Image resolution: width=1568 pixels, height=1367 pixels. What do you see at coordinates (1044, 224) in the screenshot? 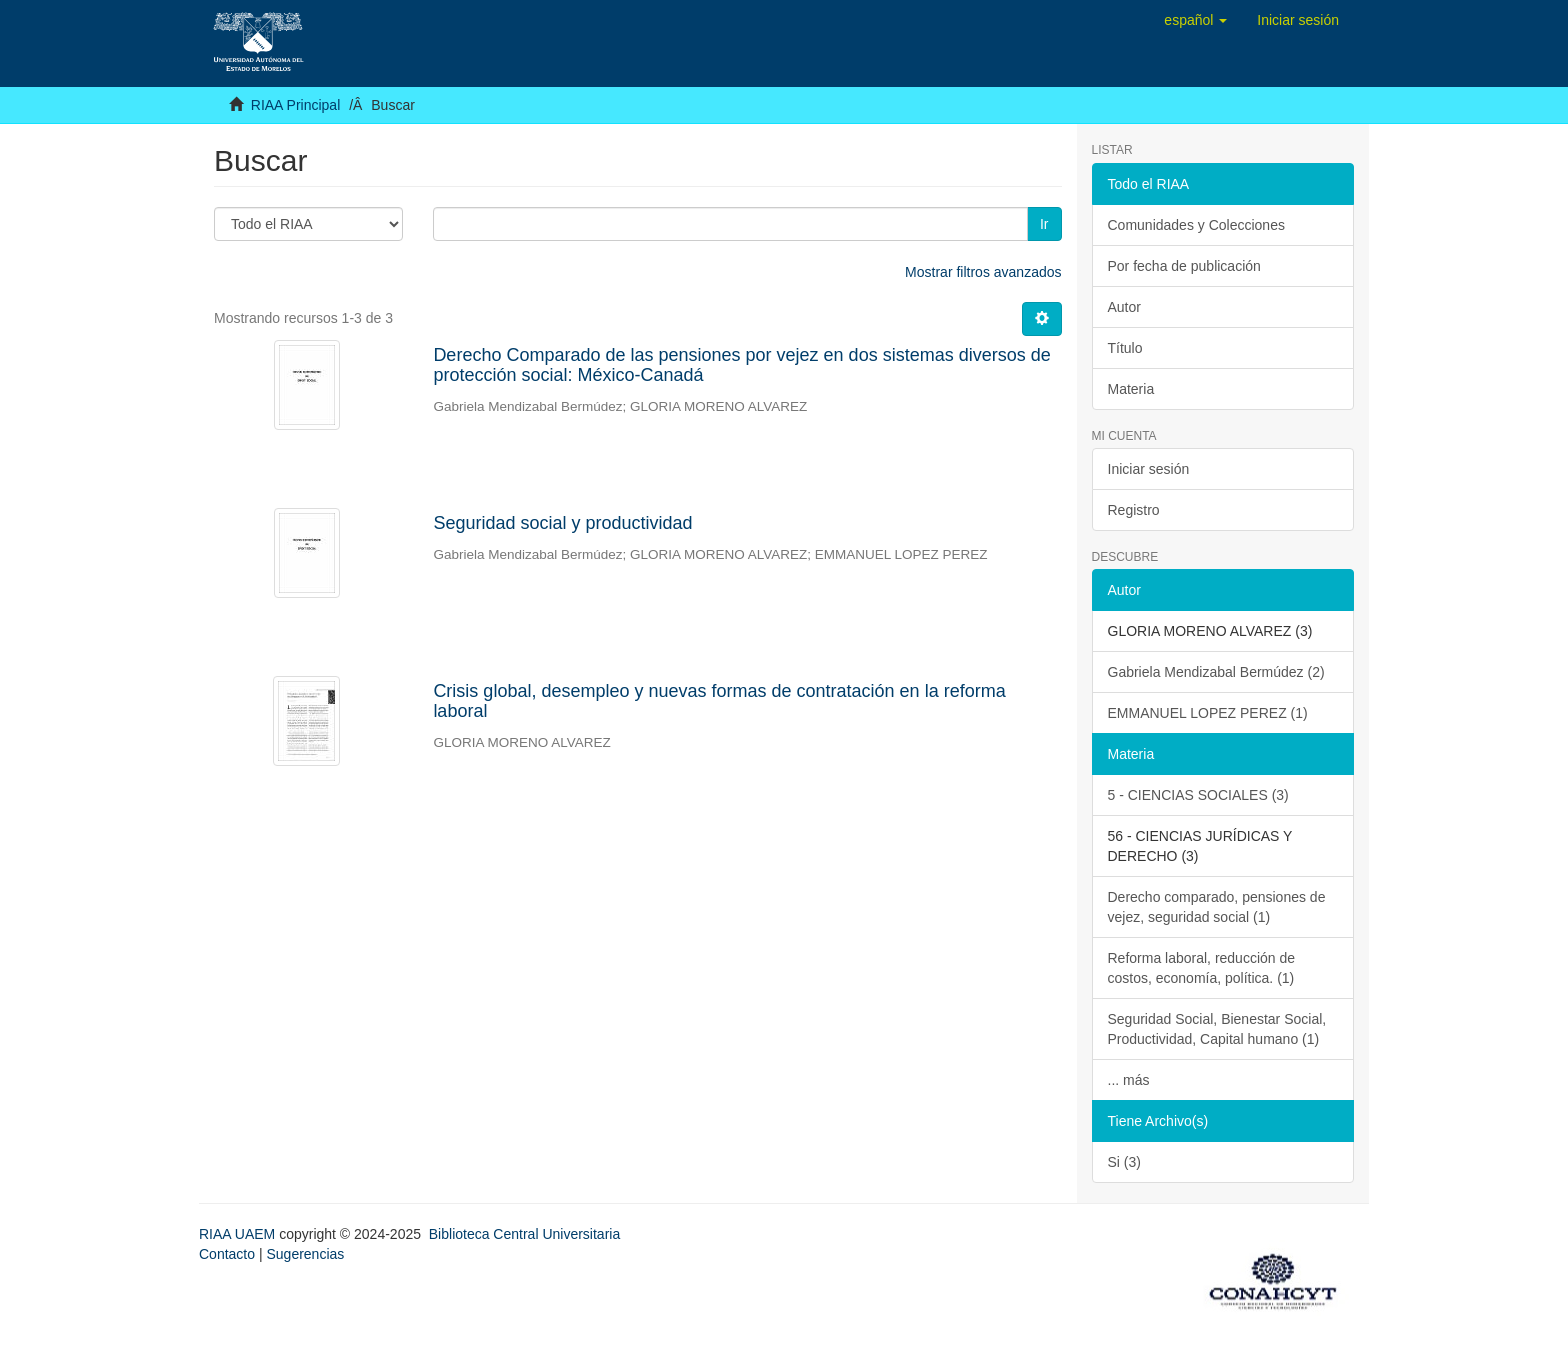
I see `Ir` at bounding box center [1044, 224].